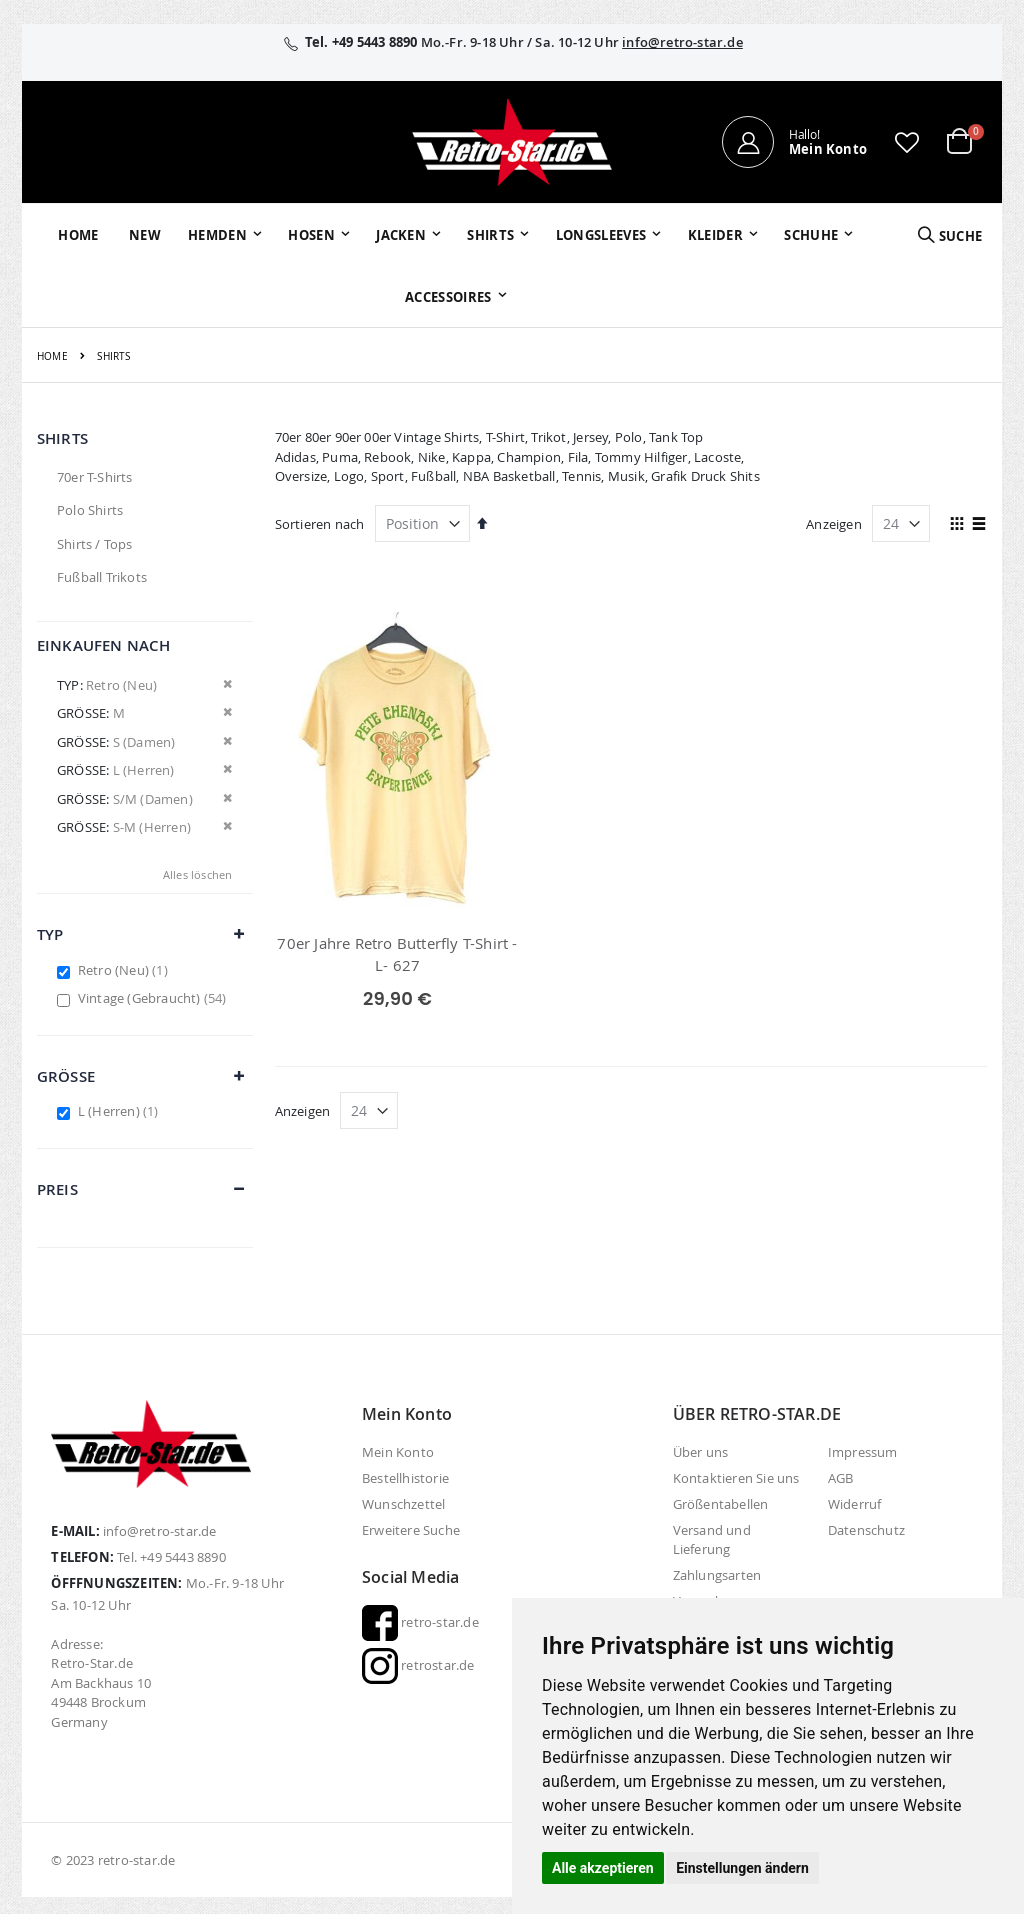 The height and width of the screenshot is (1914, 1024). I want to click on Widerruf, so click(855, 1504).